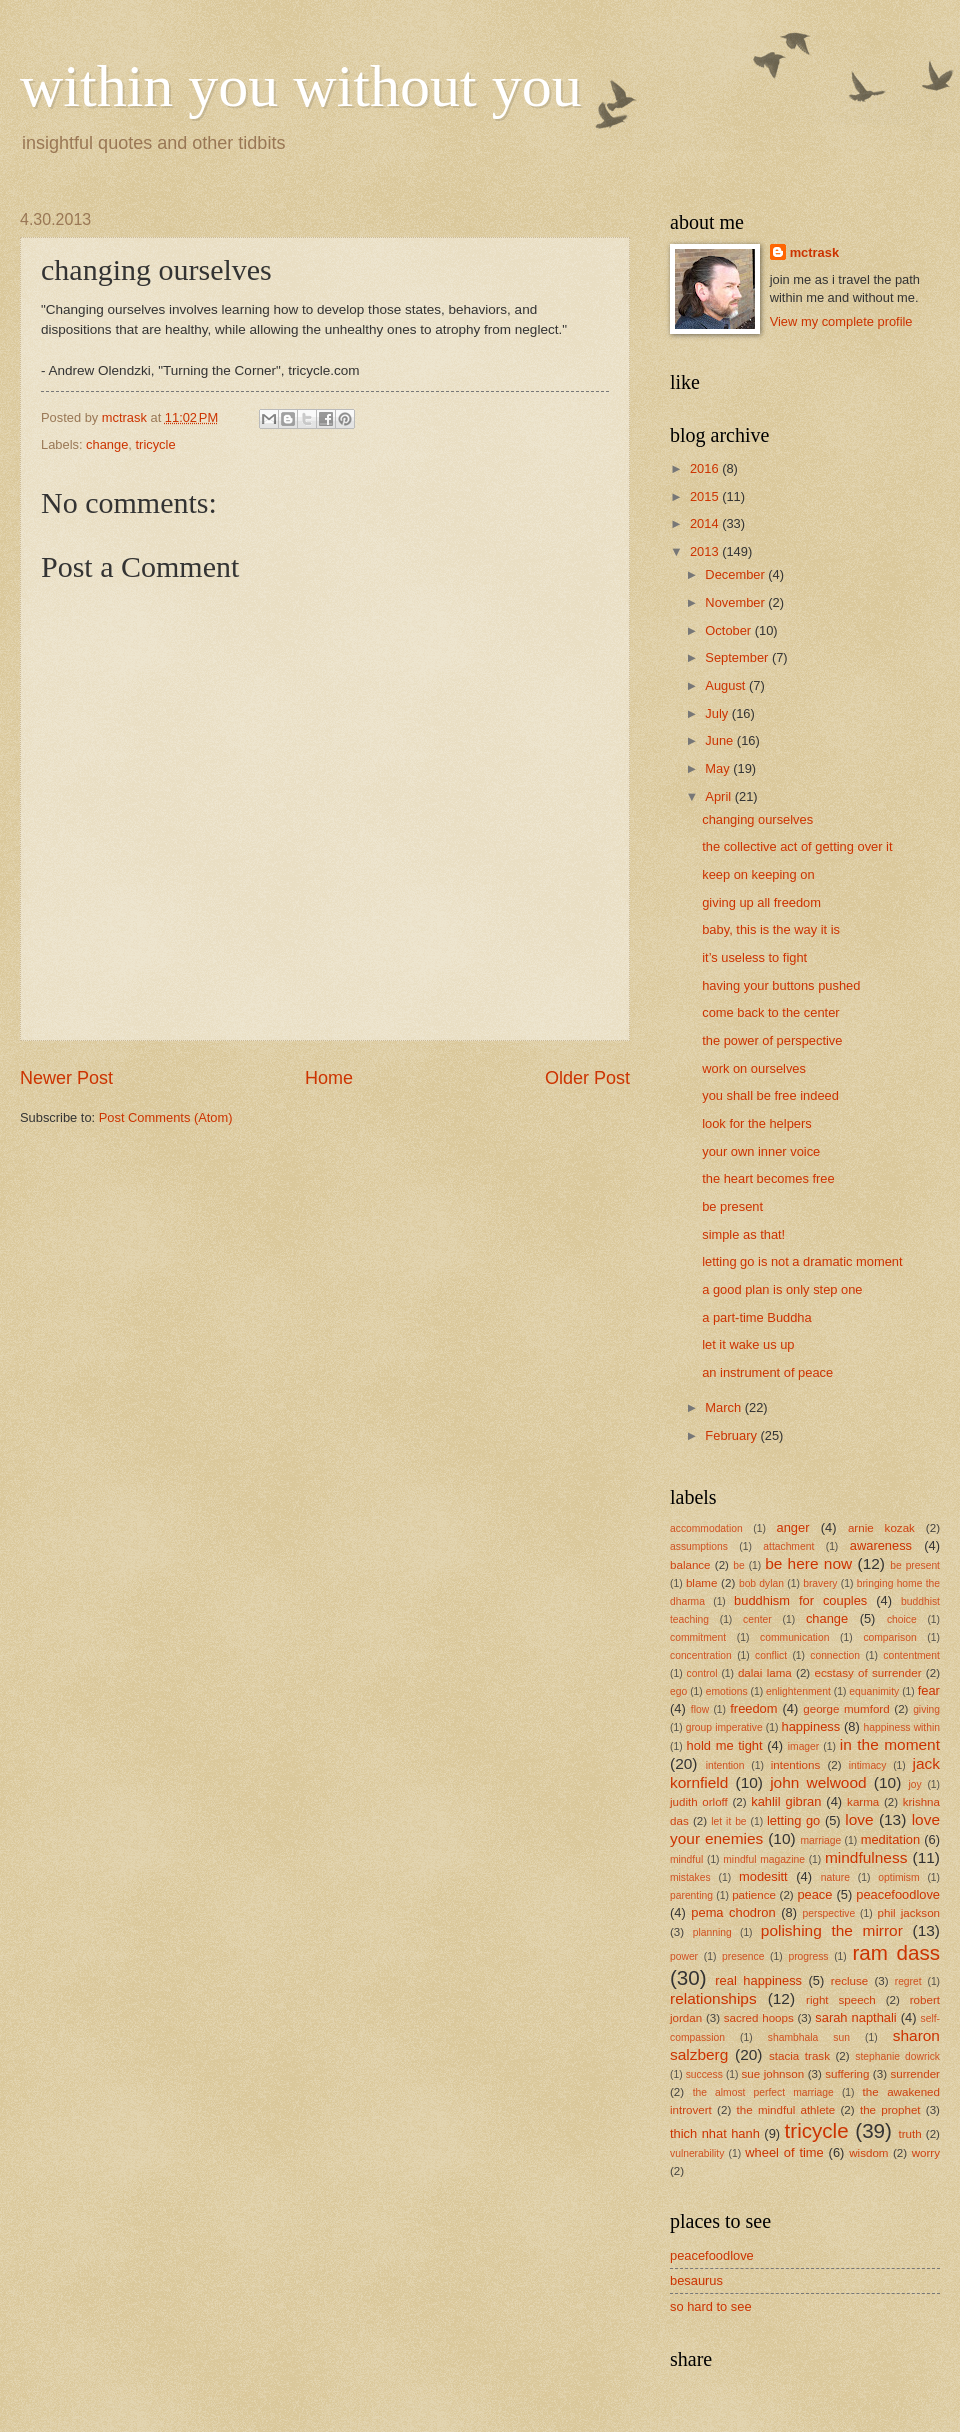 Image resolution: width=960 pixels, height=2432 pixels. What do you see at coordinates (889, 1637) in the screenshot?
I see `comparison` at bounding box center [889, 1637].